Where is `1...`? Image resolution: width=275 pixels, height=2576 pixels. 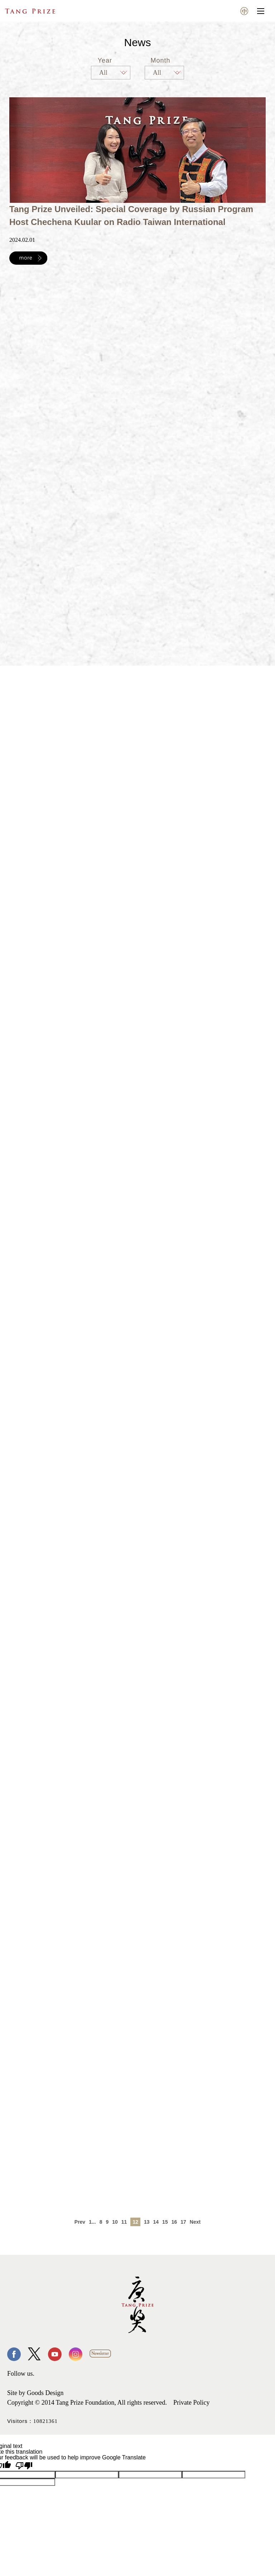 1... is located at coordinates (92, 2221).